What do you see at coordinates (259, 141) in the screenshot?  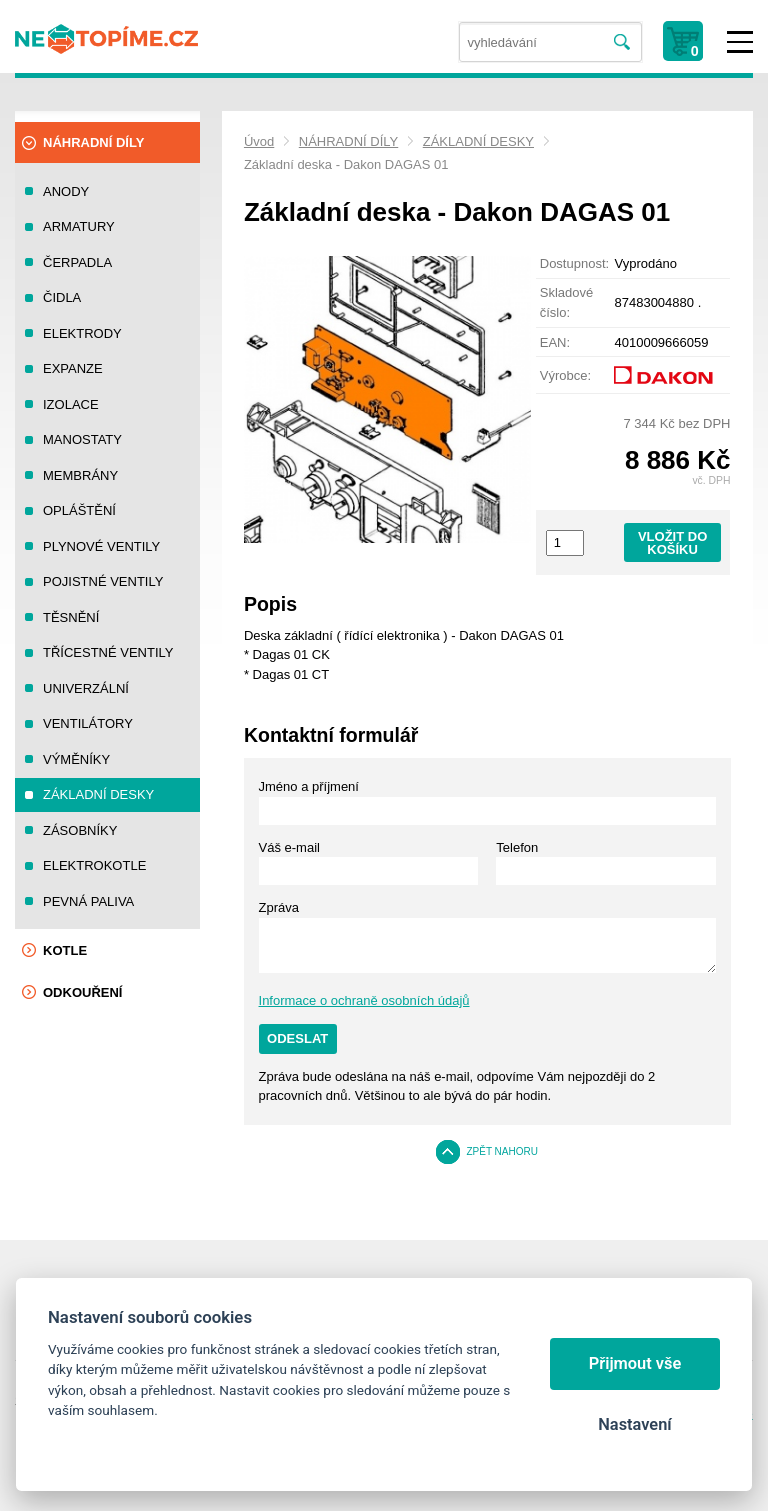 I see `Úvod` at bounding box center [259, 141].